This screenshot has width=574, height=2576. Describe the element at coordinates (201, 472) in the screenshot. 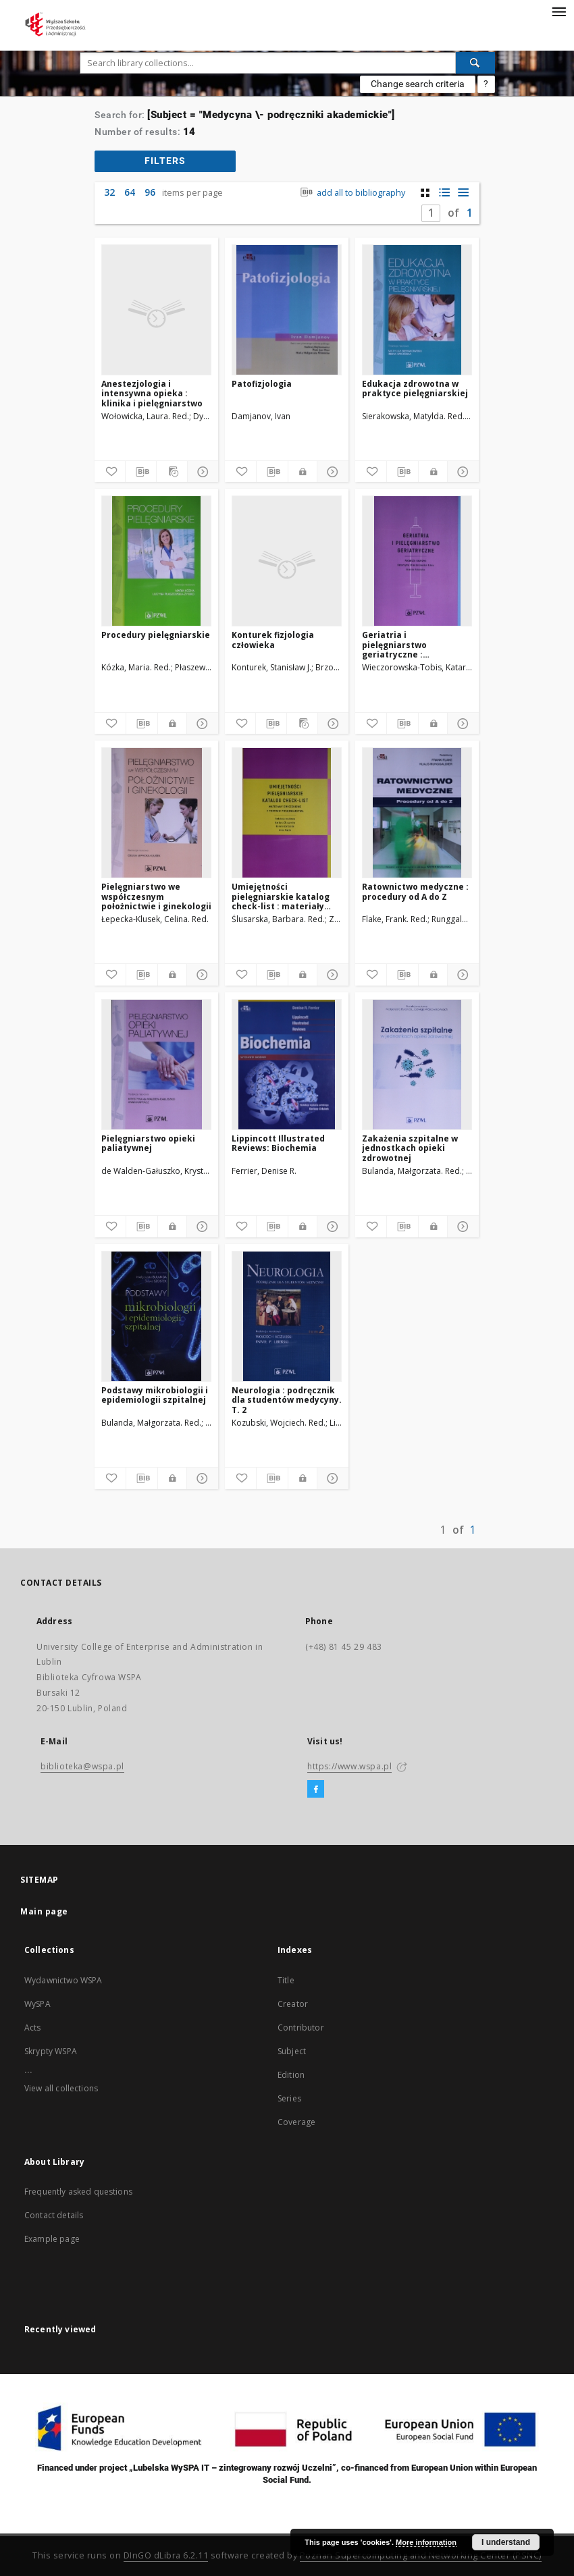

I see `[Show details]` at that location.